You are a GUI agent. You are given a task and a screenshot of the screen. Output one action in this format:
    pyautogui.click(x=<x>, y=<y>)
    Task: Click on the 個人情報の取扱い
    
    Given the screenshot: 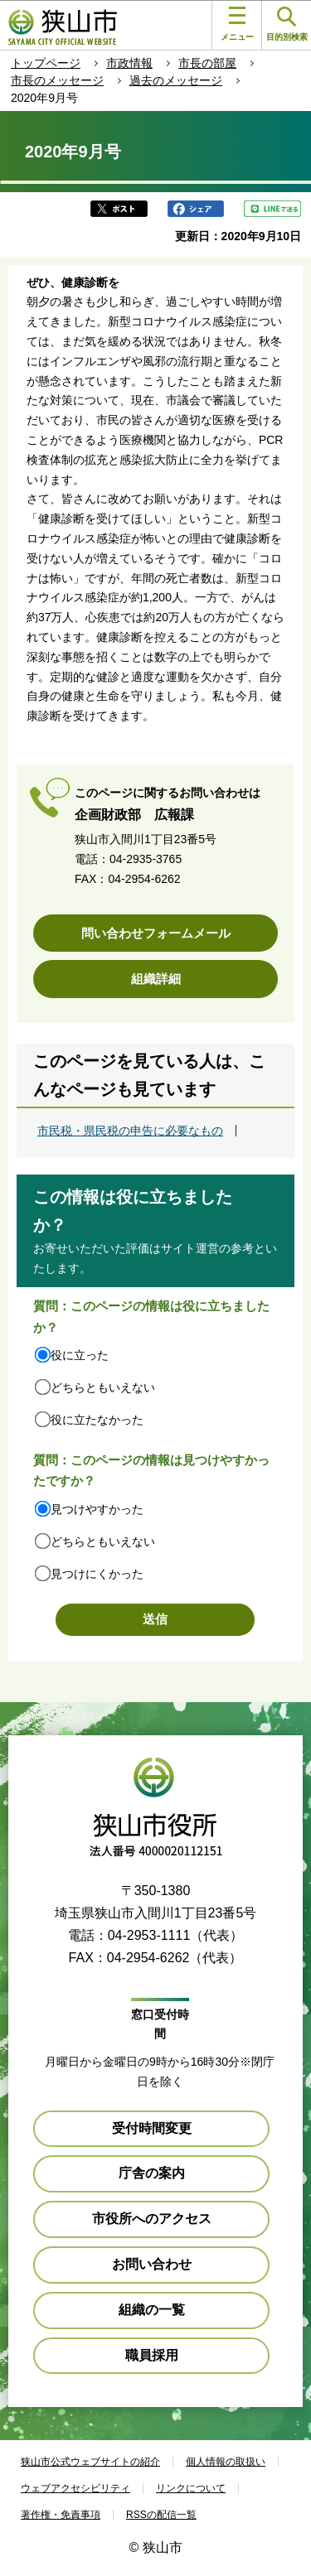 What is the action you would take?
    pyautogui.click(x=225, y=2462)
    